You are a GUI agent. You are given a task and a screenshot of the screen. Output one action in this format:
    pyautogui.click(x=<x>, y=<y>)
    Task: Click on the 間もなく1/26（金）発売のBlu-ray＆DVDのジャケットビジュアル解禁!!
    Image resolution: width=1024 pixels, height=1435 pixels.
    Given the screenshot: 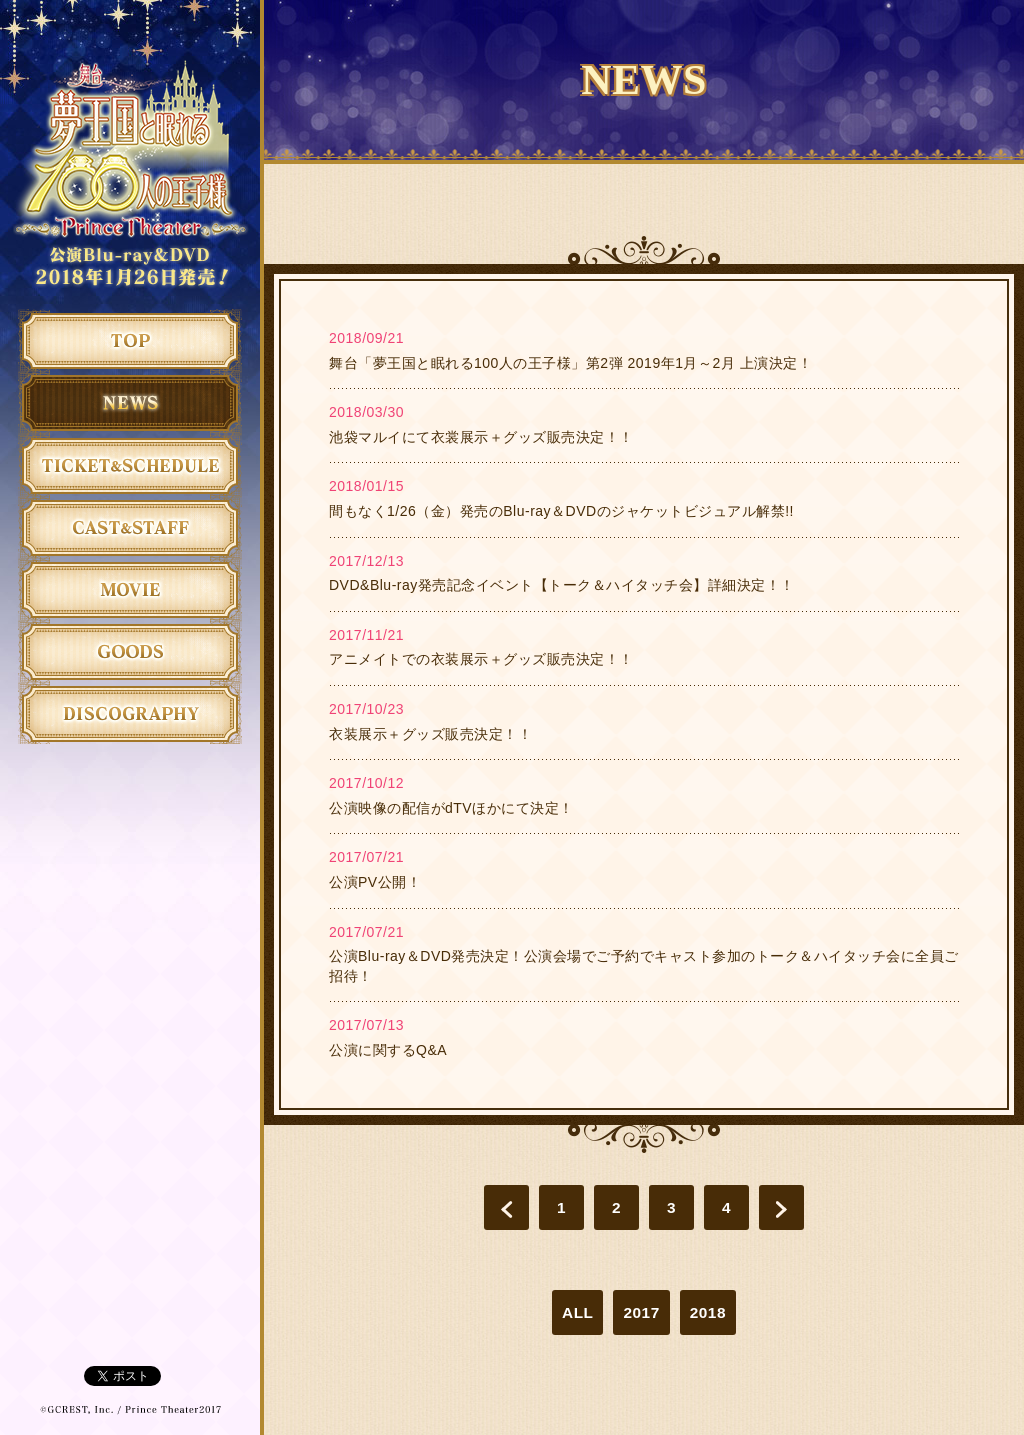 What is the action you would take?
    pyautogui.click(x=561, y=511)
    